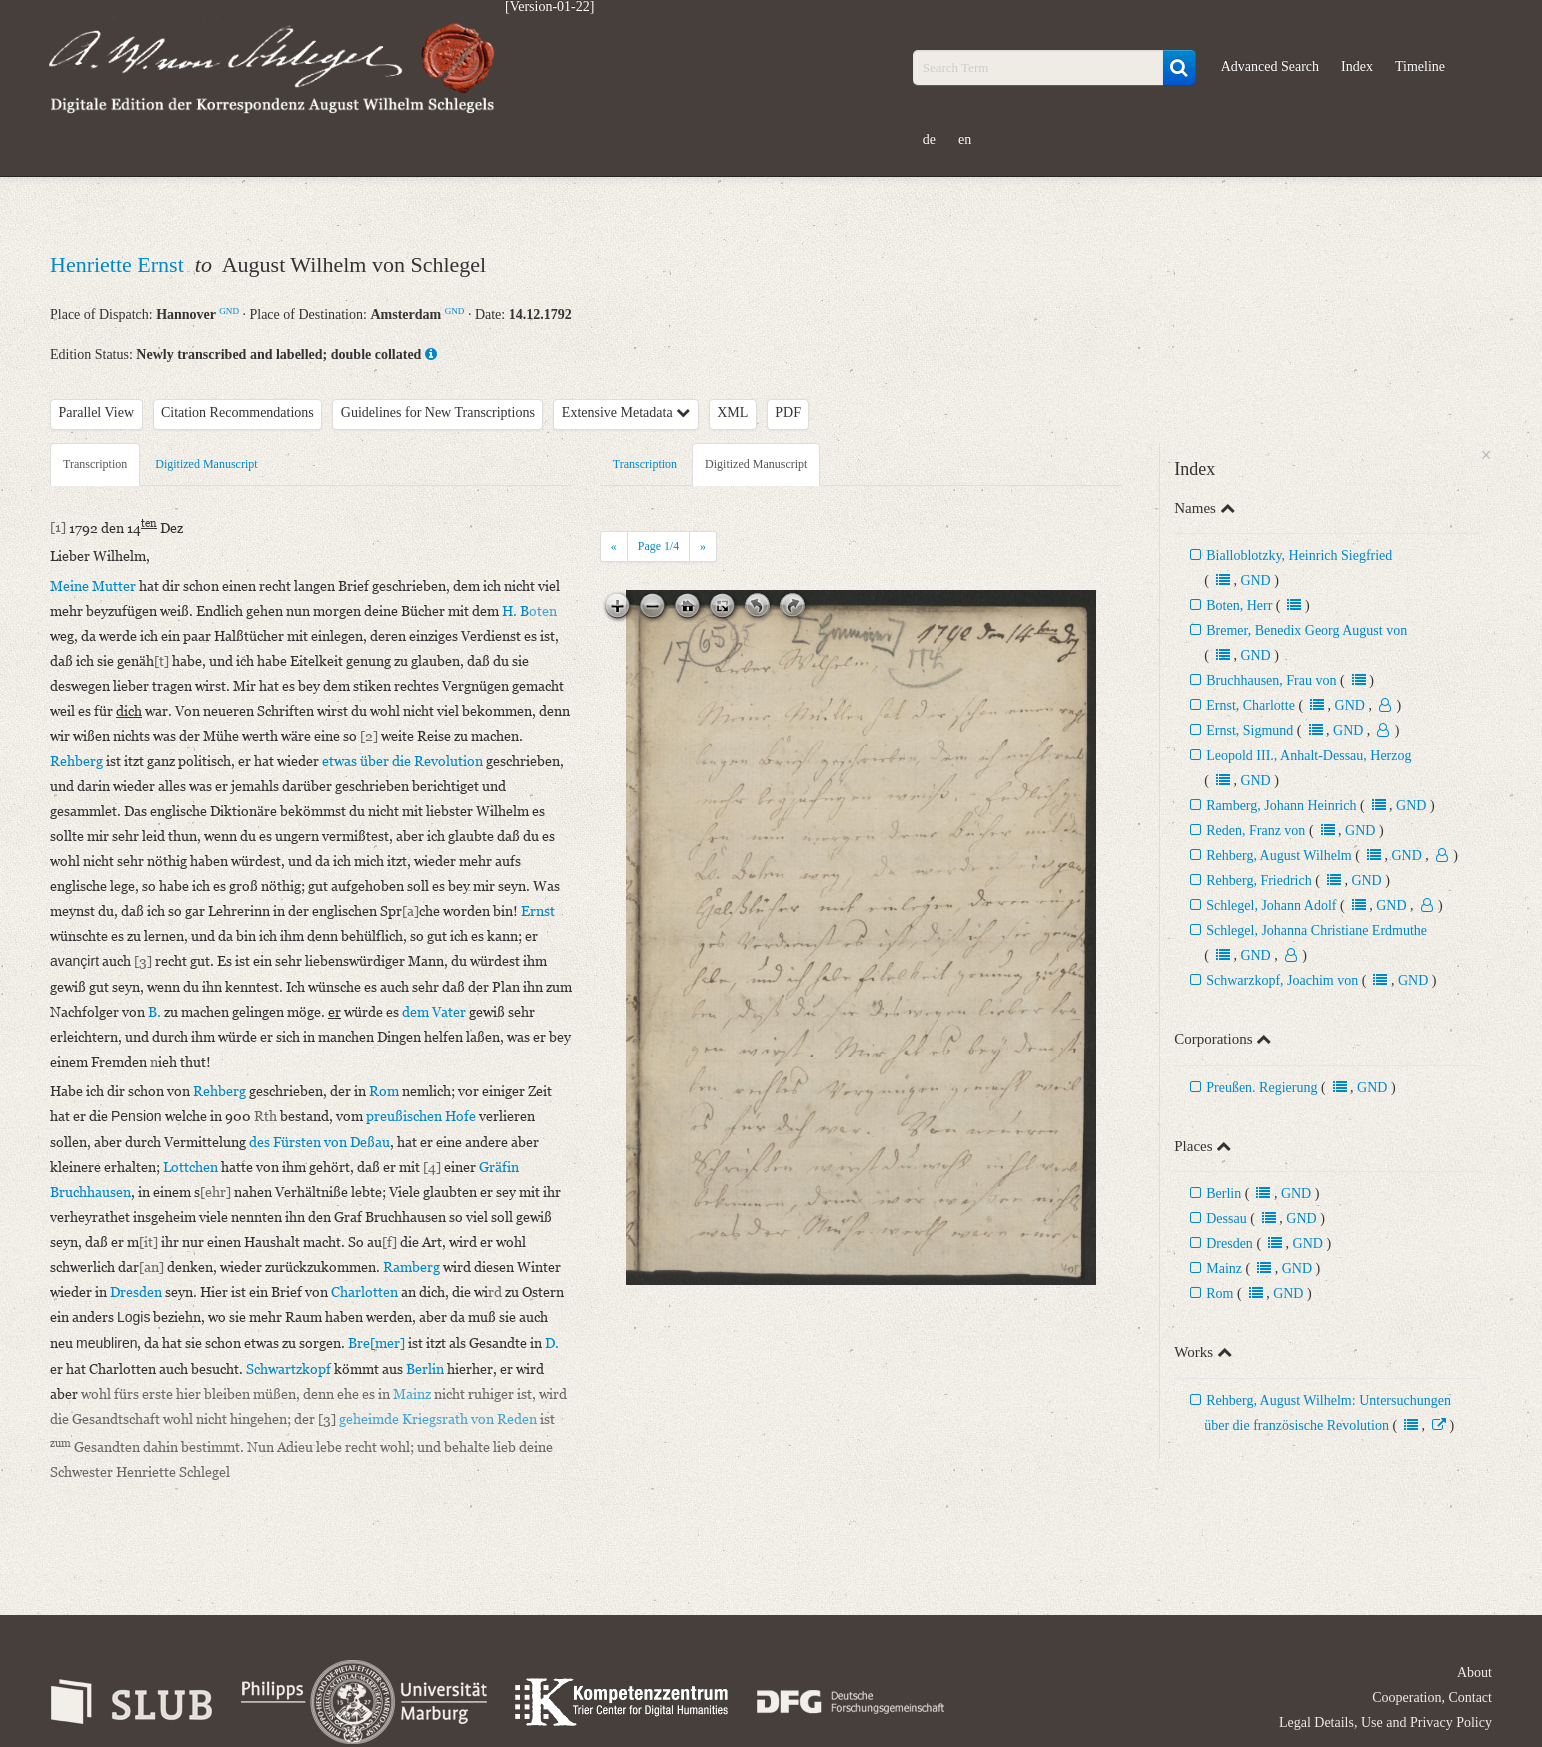 Image resolution: width=1542 pixels, height=1747 pixels. I want to click on Reden, Franz von, so click(1255, 830).